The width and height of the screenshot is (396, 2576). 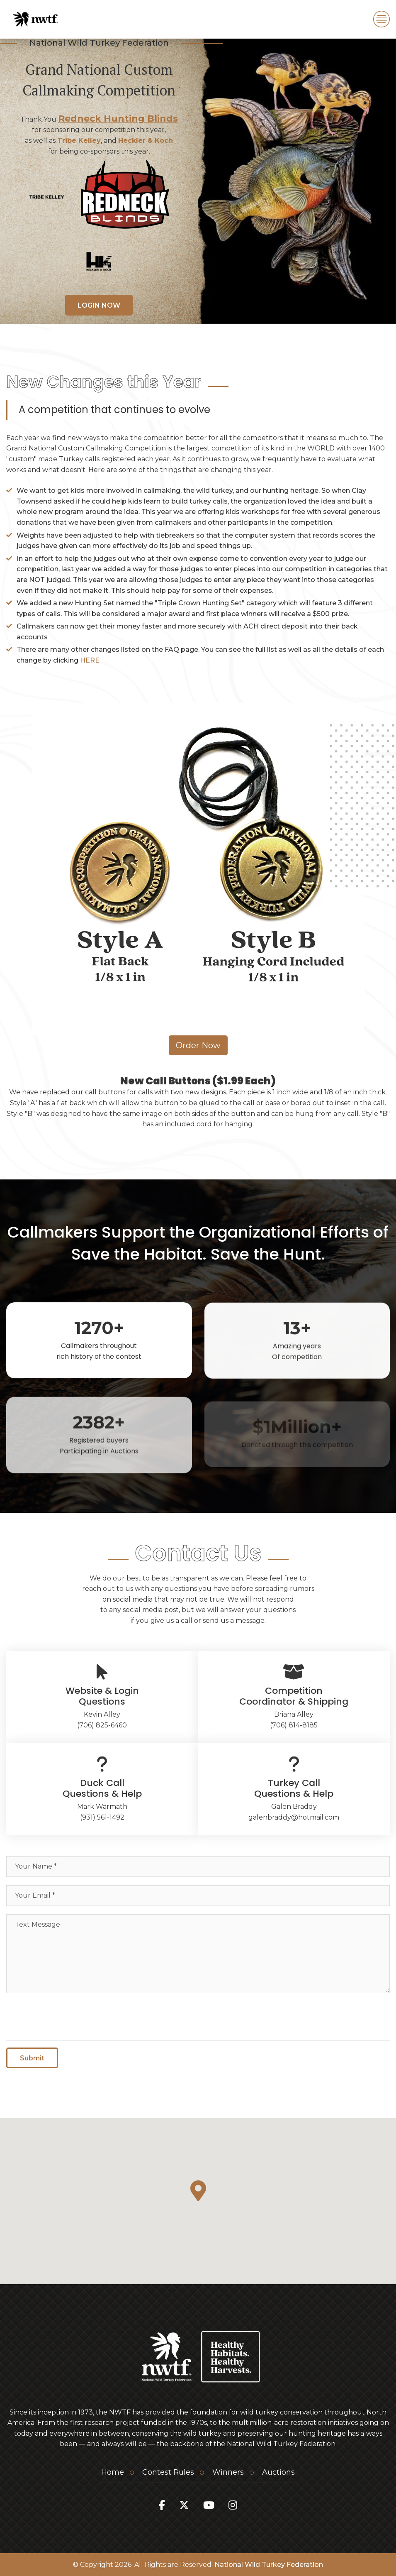 What do you see at coordinates (198, 2190) in the screenshot?
I see `[button]` at bounding box center [198, 2190].